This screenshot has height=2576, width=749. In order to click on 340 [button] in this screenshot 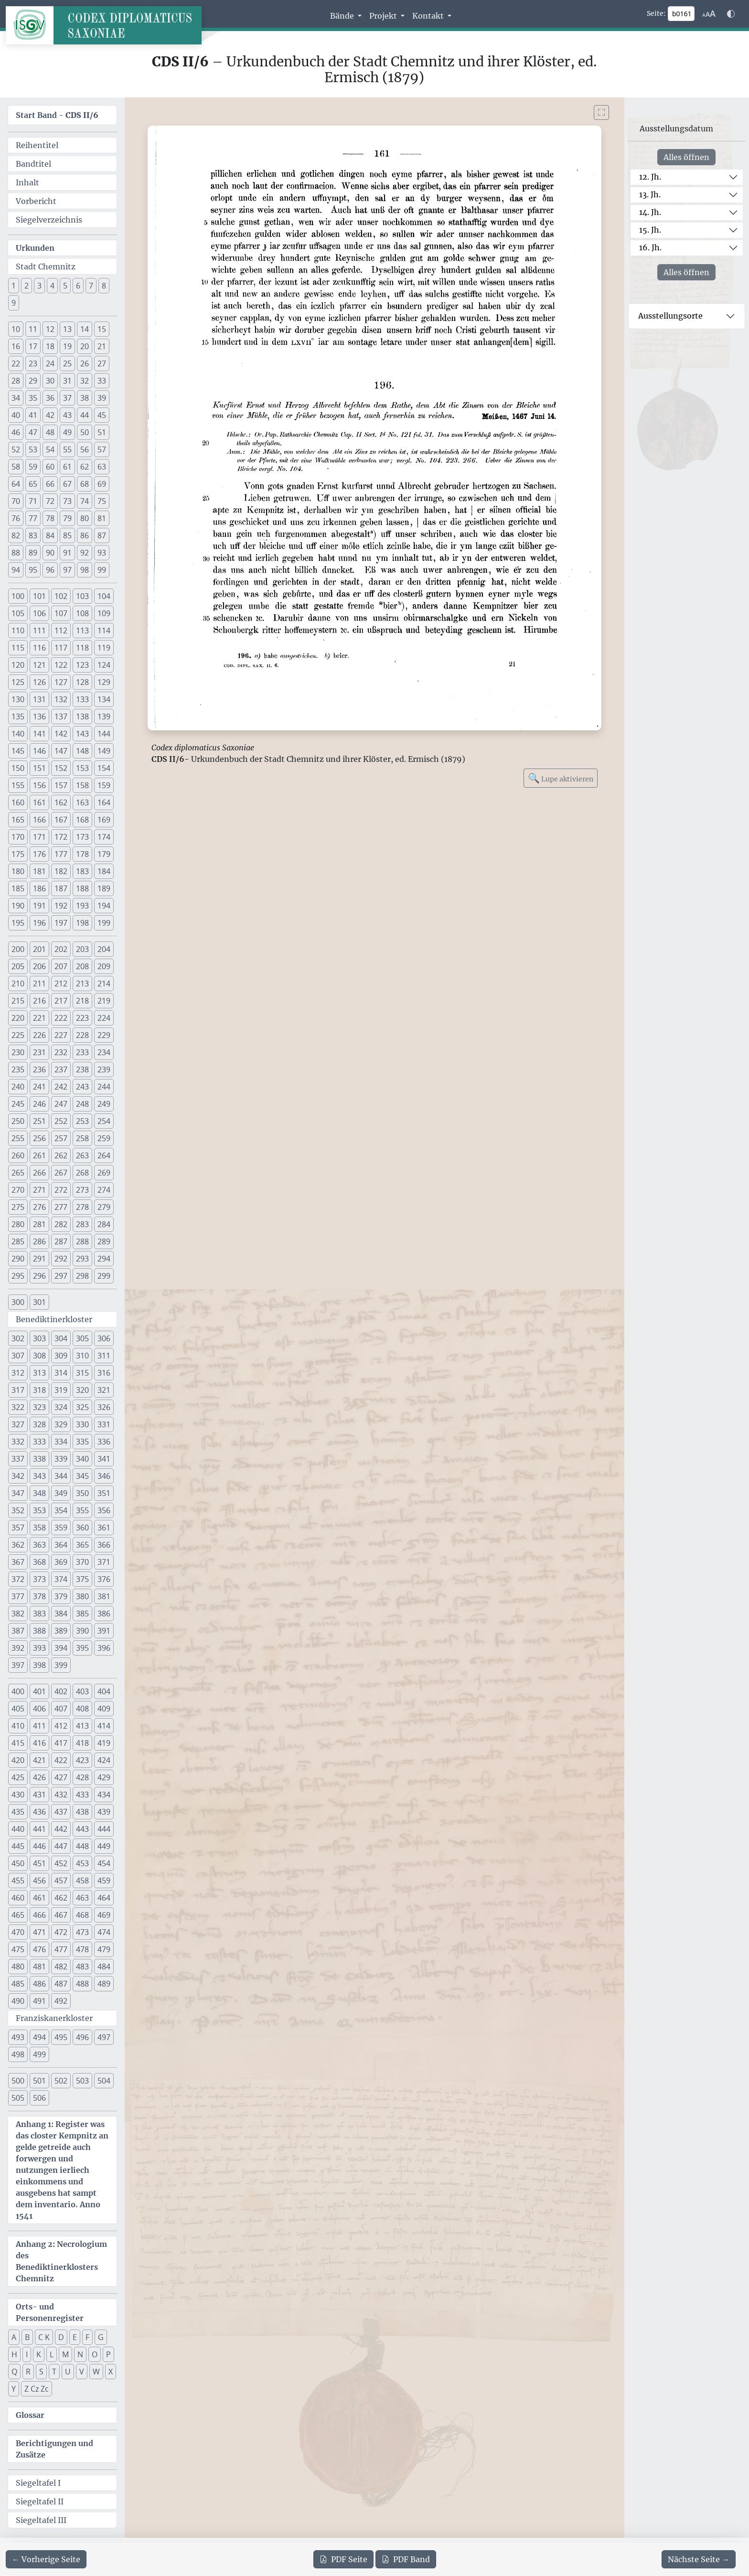, I will do `click(82, 1459)`.